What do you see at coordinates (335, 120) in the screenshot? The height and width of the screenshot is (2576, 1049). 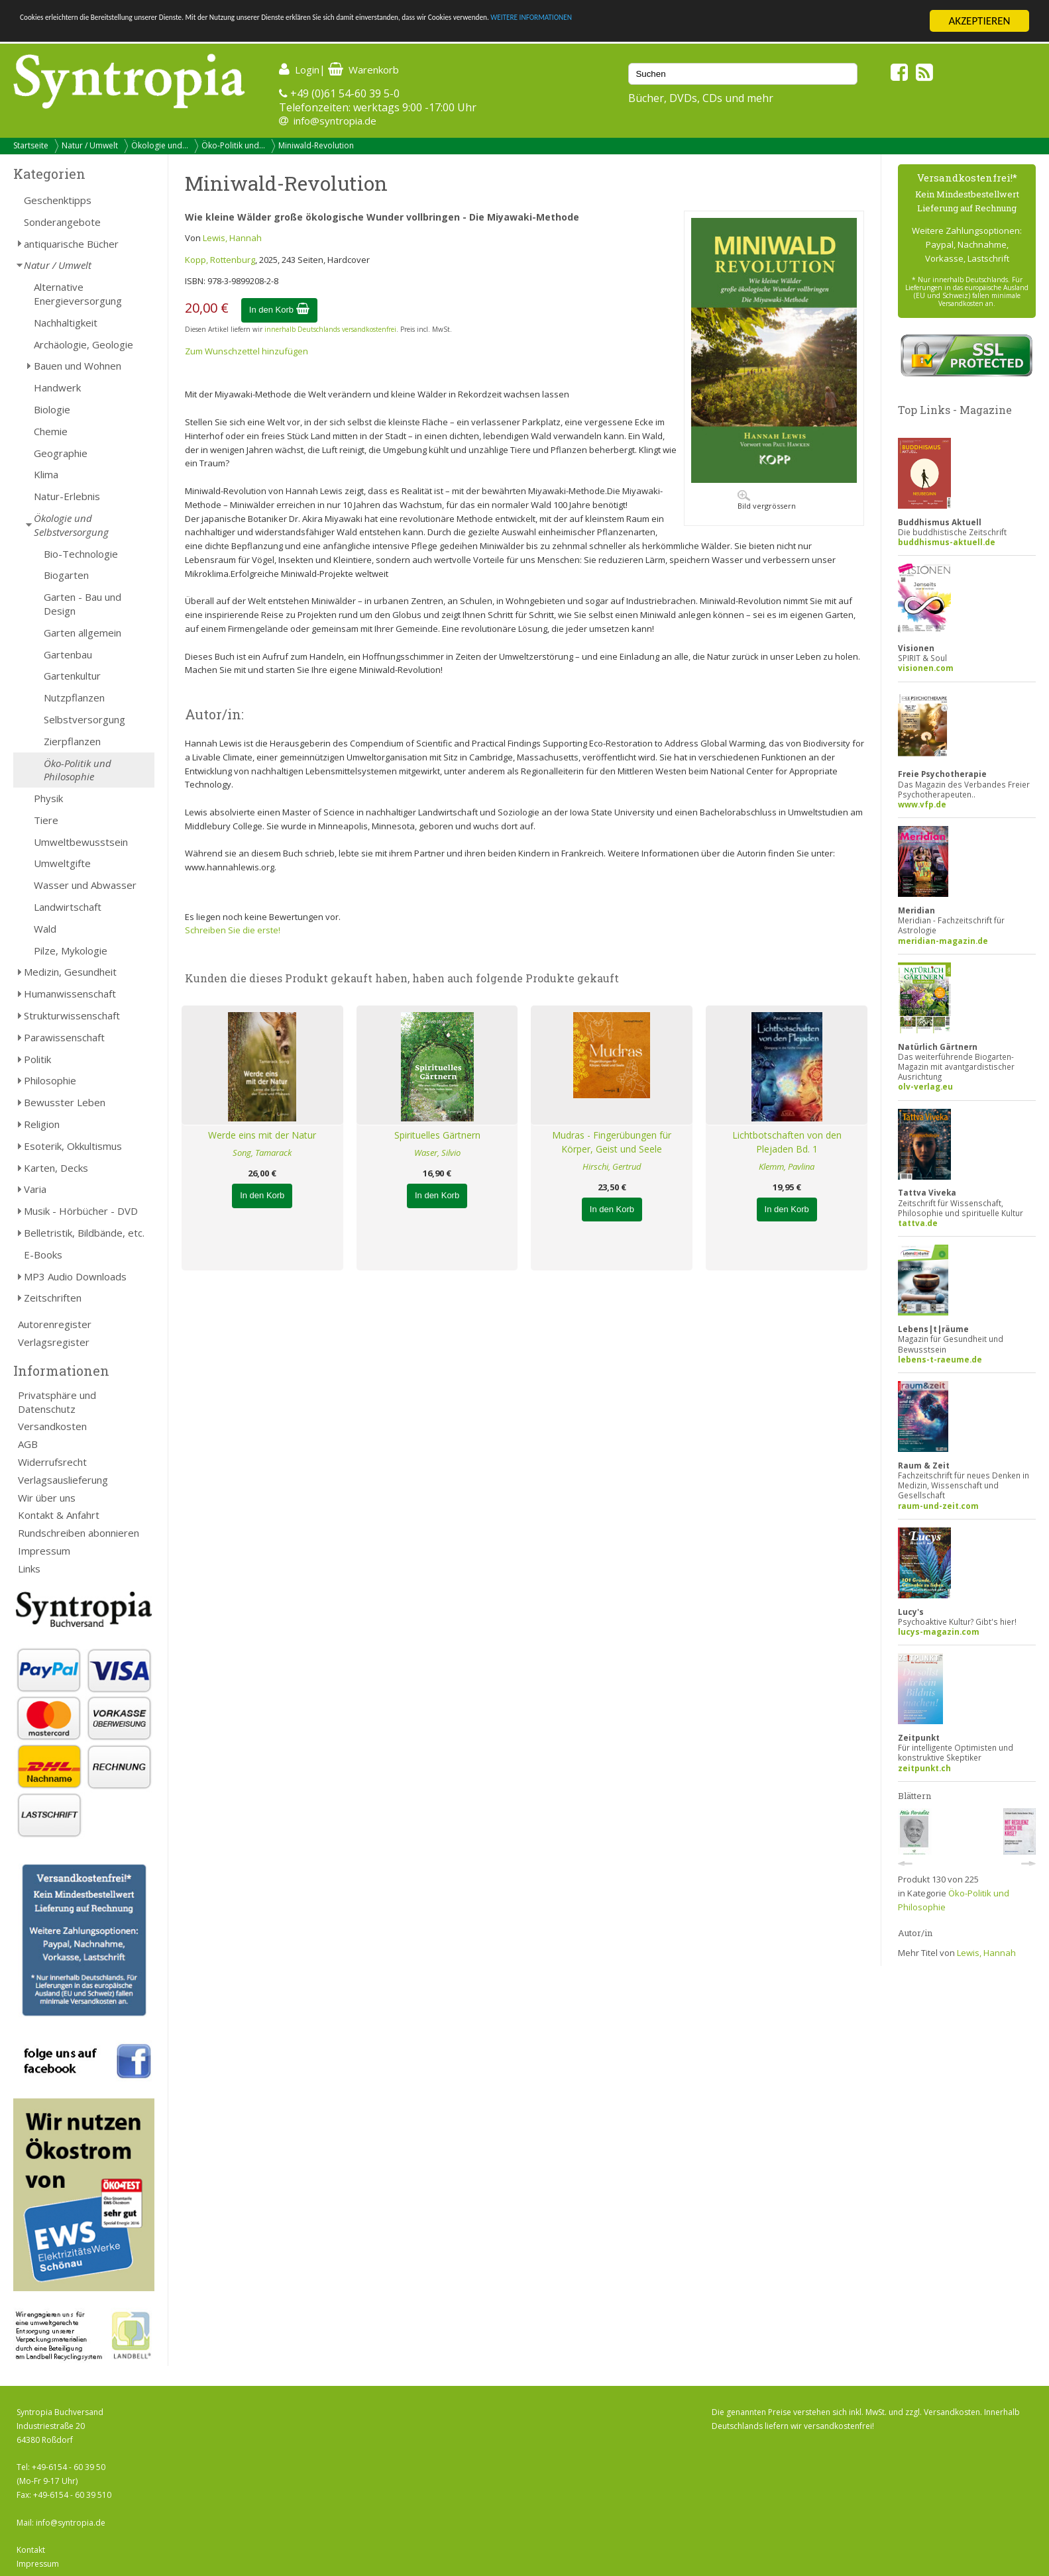 I see `info@syntropia.de` at bounding box center [335, 120].